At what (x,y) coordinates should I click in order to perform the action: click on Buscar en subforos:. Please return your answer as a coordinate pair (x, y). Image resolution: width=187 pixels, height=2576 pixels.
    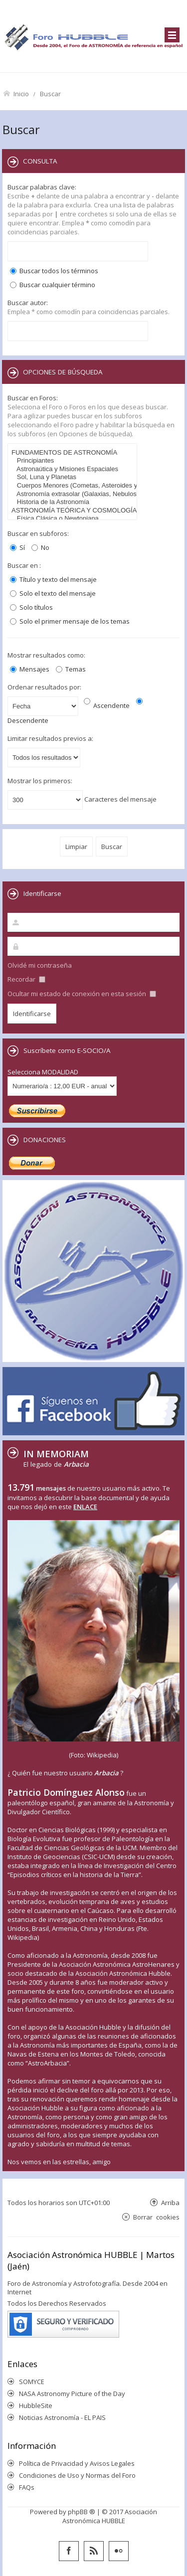
    Looking at the image, I should click on (38, 533).